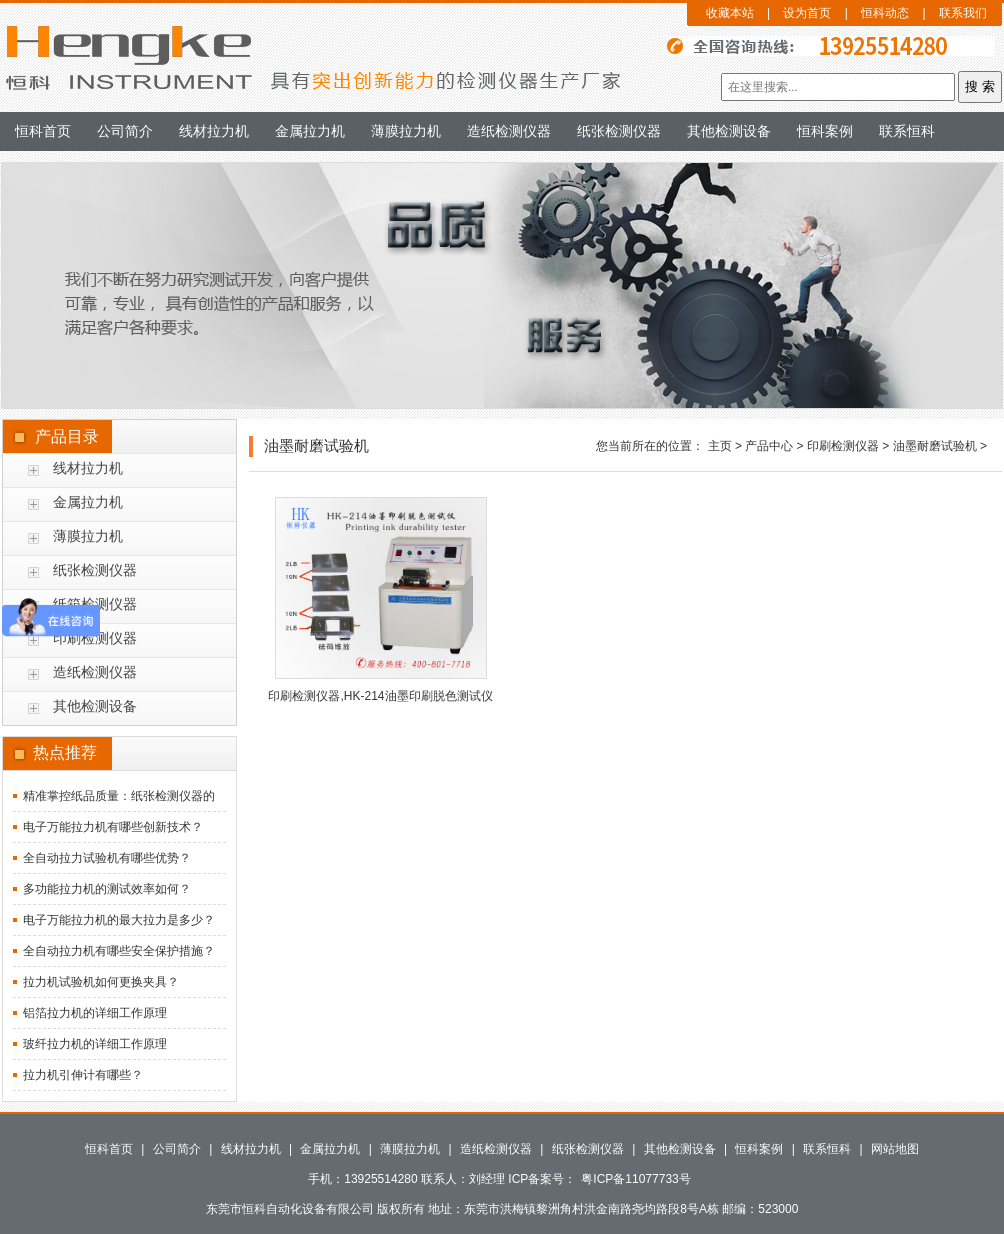 The height and width of the screenshot is (1234, 1004). Describe the element at coordinates (107, 858) in the screenshot. I see `全自动拉力试验机有哪些优势？` at that location.